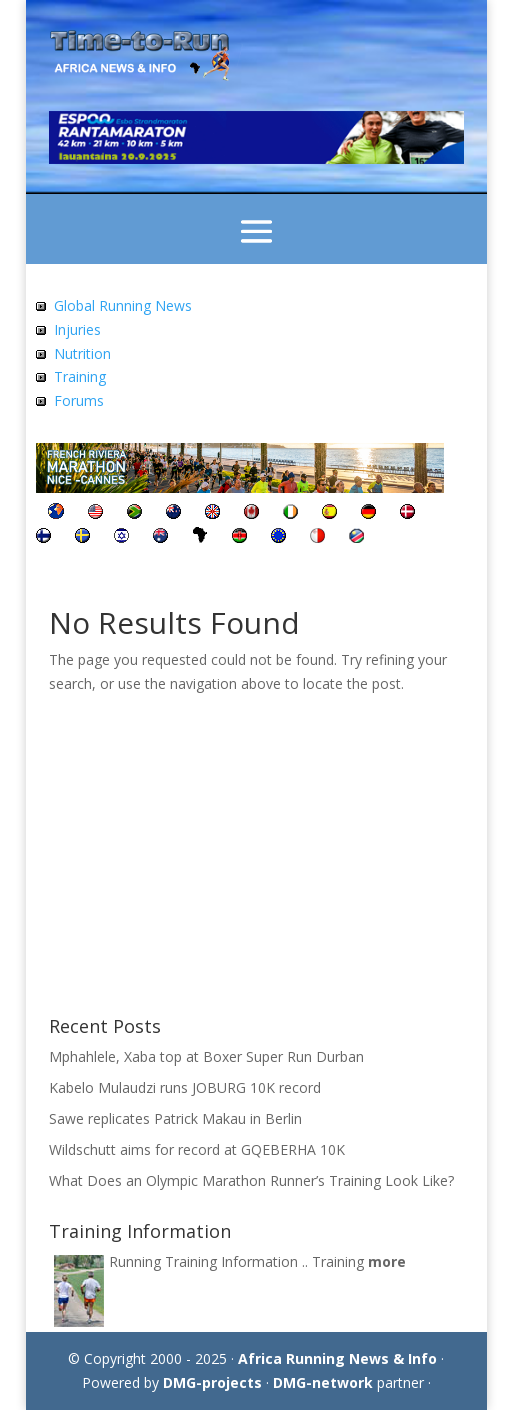  Describe the element at coordinates (212, 1382) in the screenshot. I see `DMG-projects` at that location.